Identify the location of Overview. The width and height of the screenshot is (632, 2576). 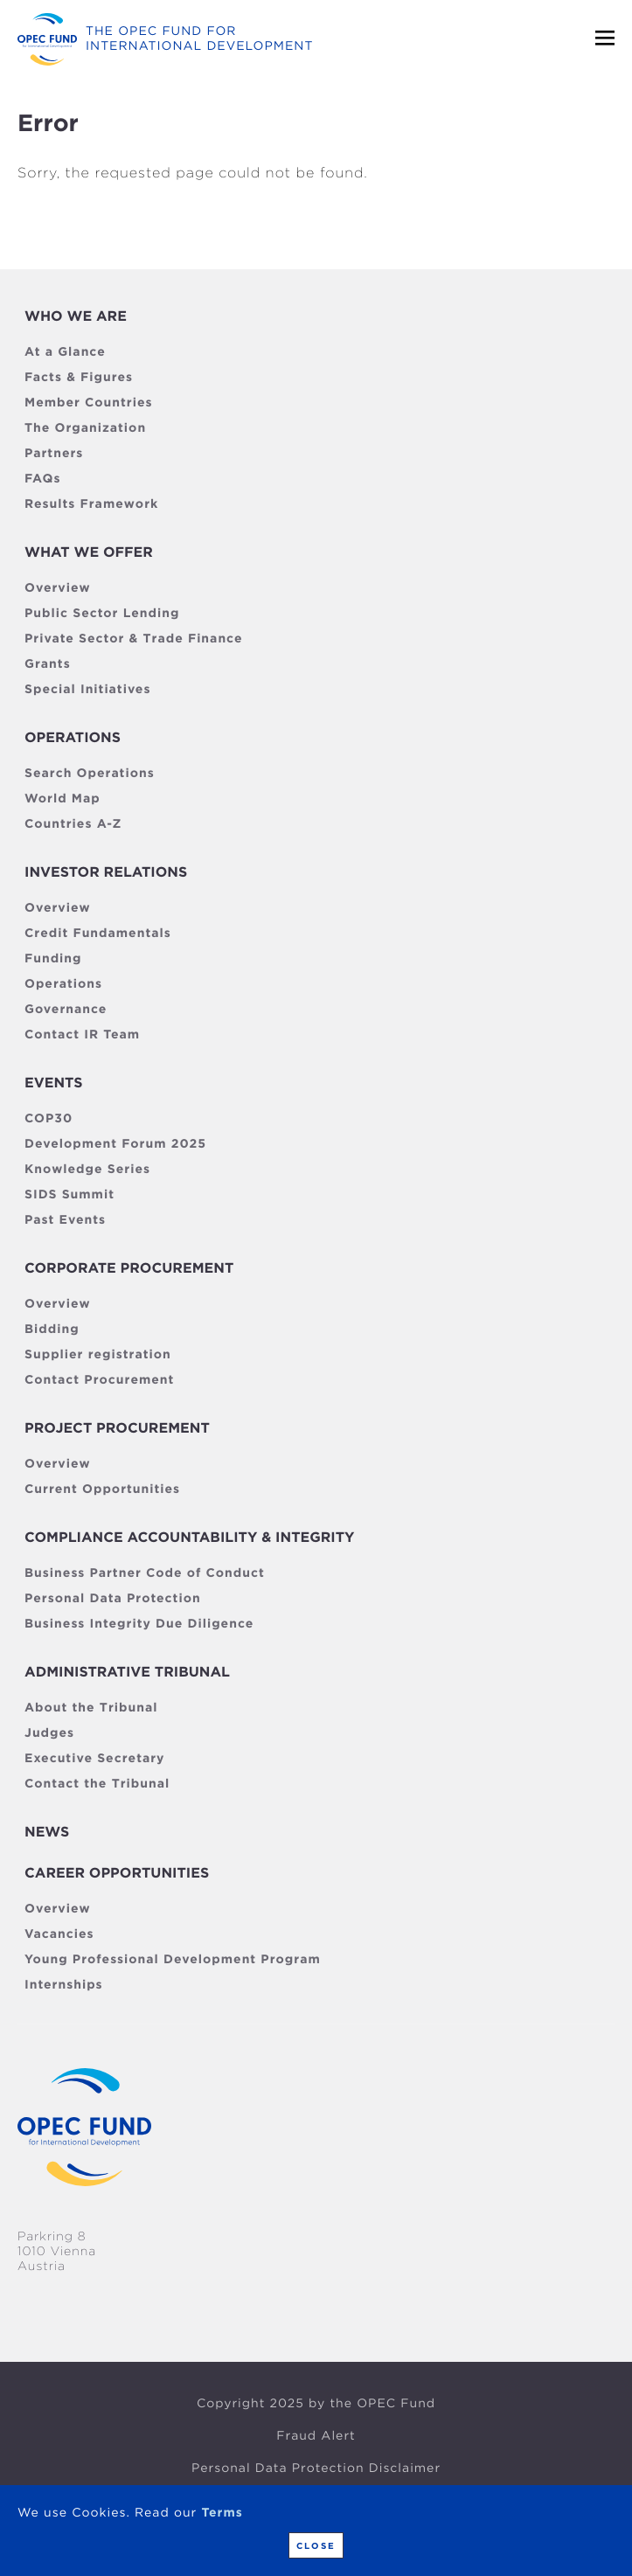
(57, 588).